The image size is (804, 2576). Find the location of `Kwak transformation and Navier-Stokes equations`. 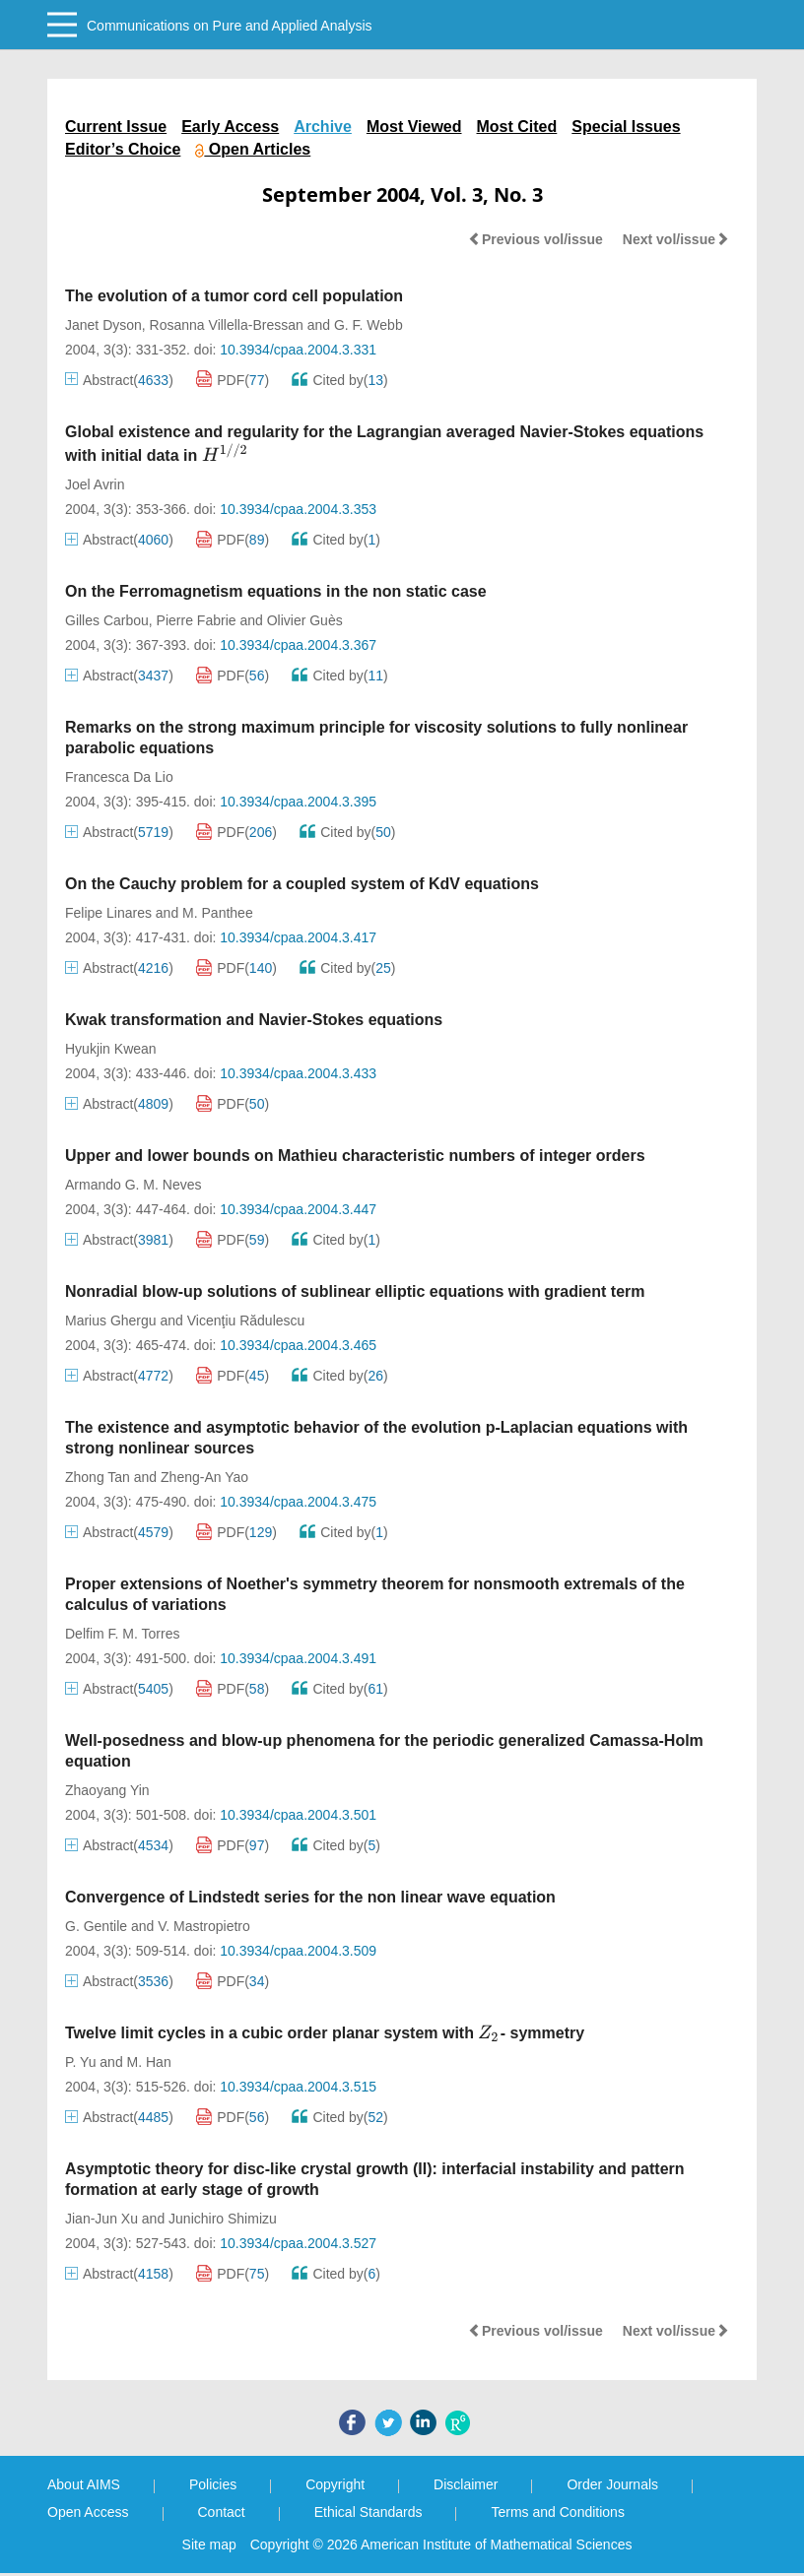

Kwak transformation and Navier-Stokes equations is located at coordinates (253, 1019).